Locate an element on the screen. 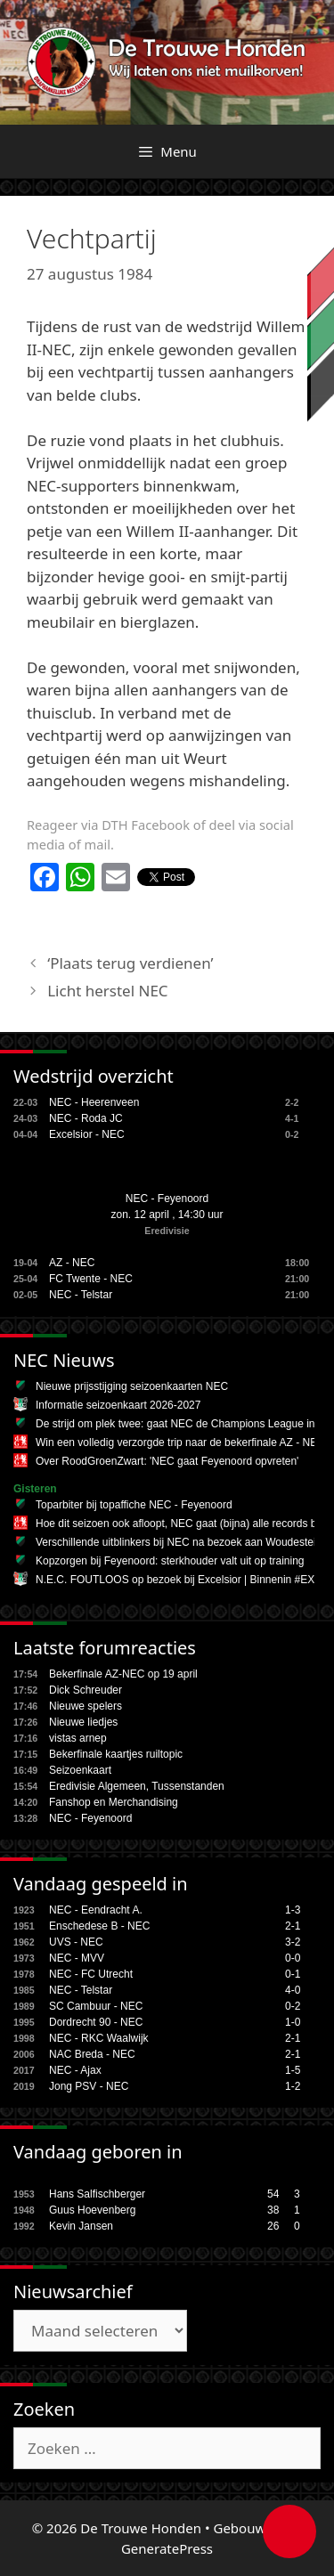  Eredivisie Algemeen, Tussenstanden is located at coordinates (136, 1786).